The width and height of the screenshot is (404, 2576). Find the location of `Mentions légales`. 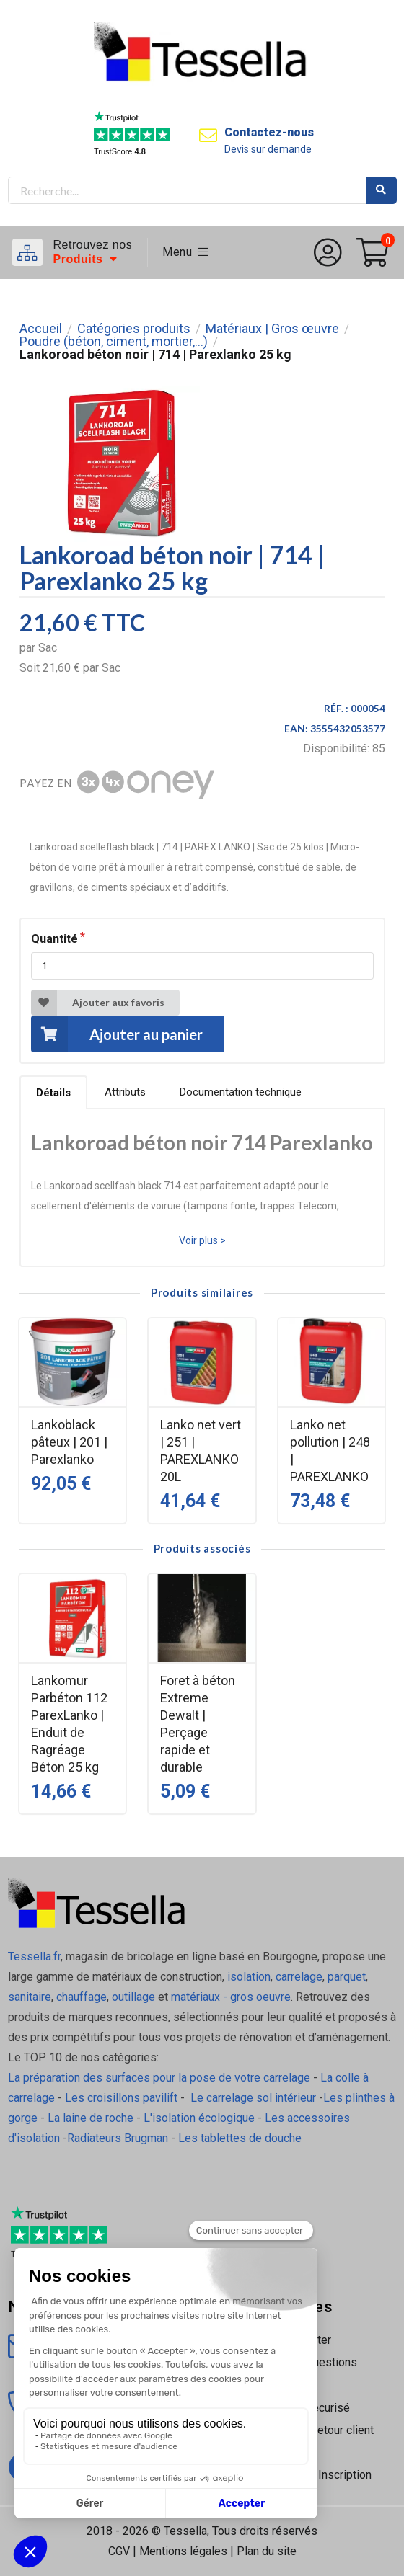

Mentions légales is located at coordinates (183, 2551).